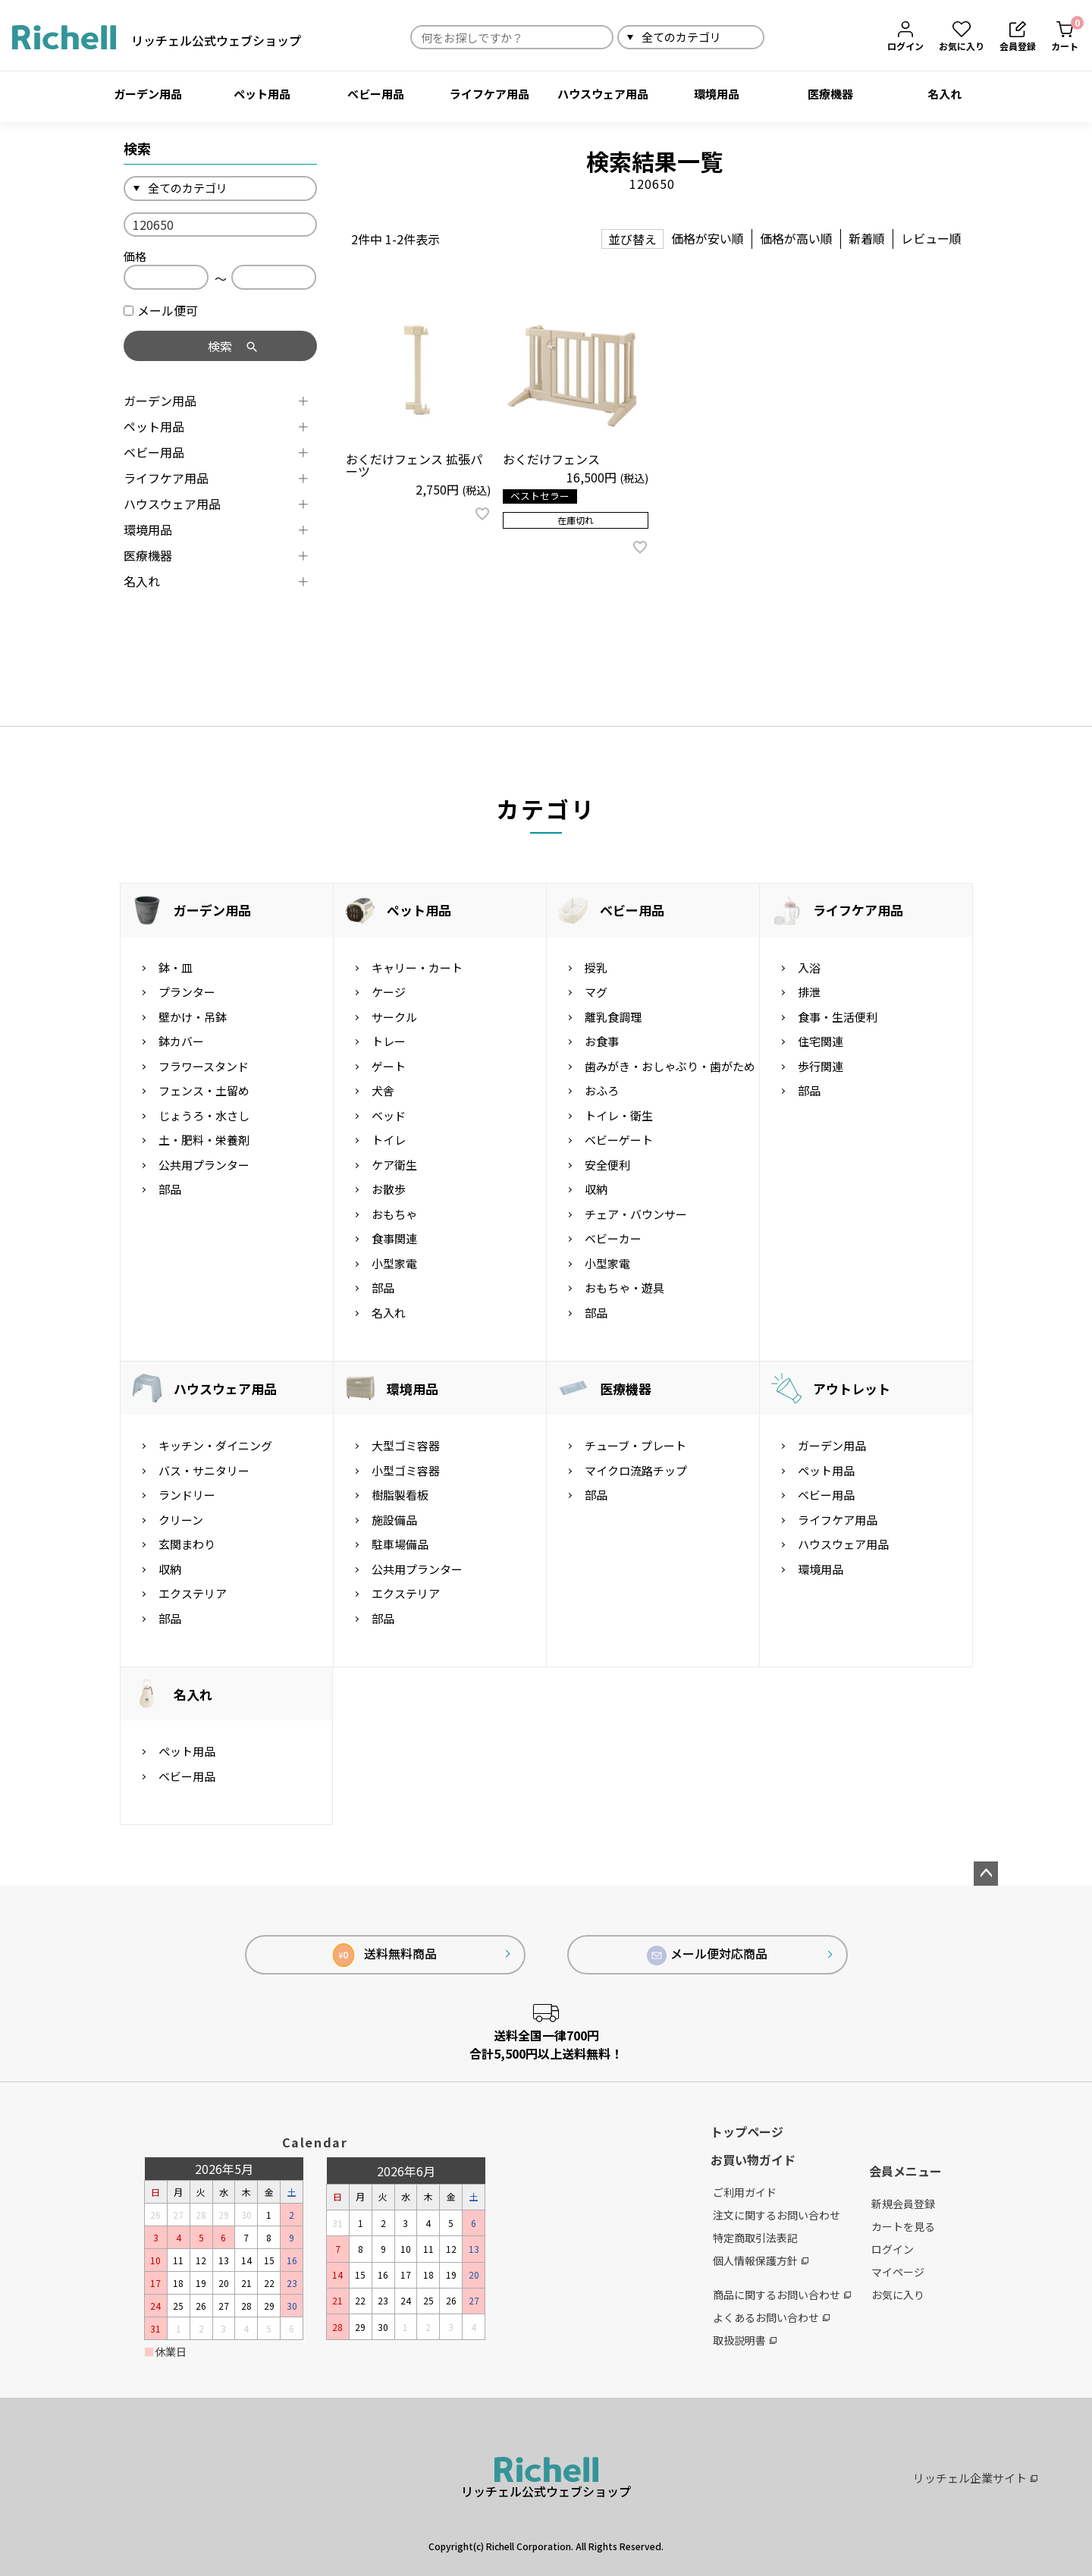  What do you see at coordinates (716, 94) in the screenshot?
I see `環境用品` at bounding box center [716, 94].